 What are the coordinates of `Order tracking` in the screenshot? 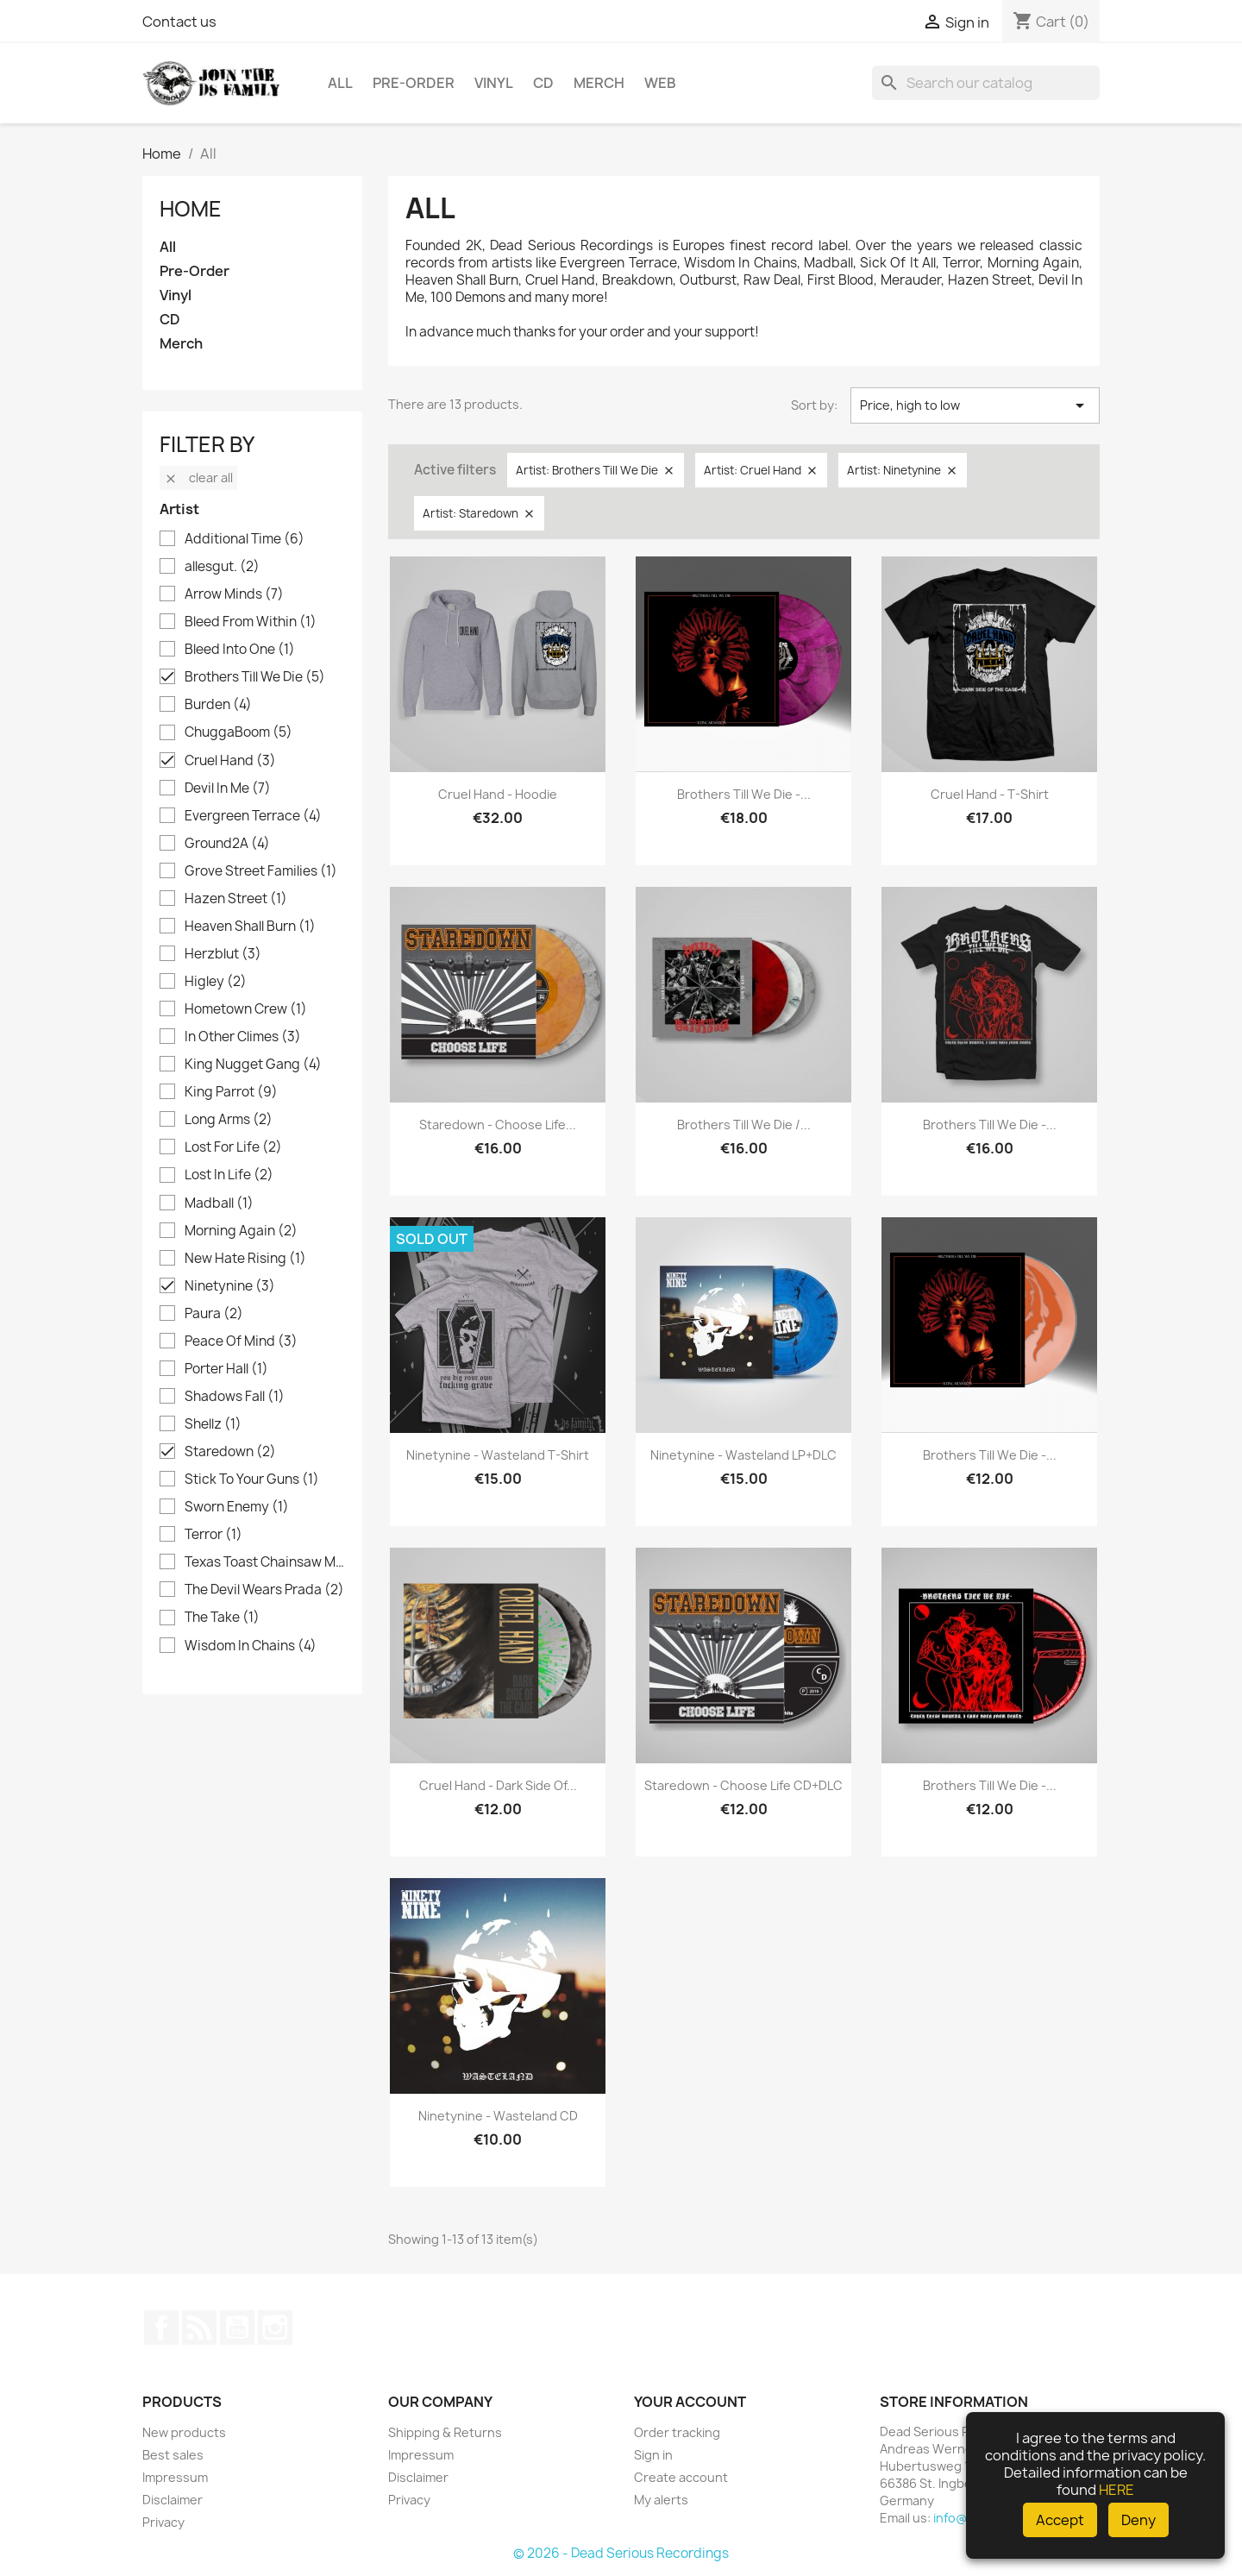 It's located at (677, 2432).